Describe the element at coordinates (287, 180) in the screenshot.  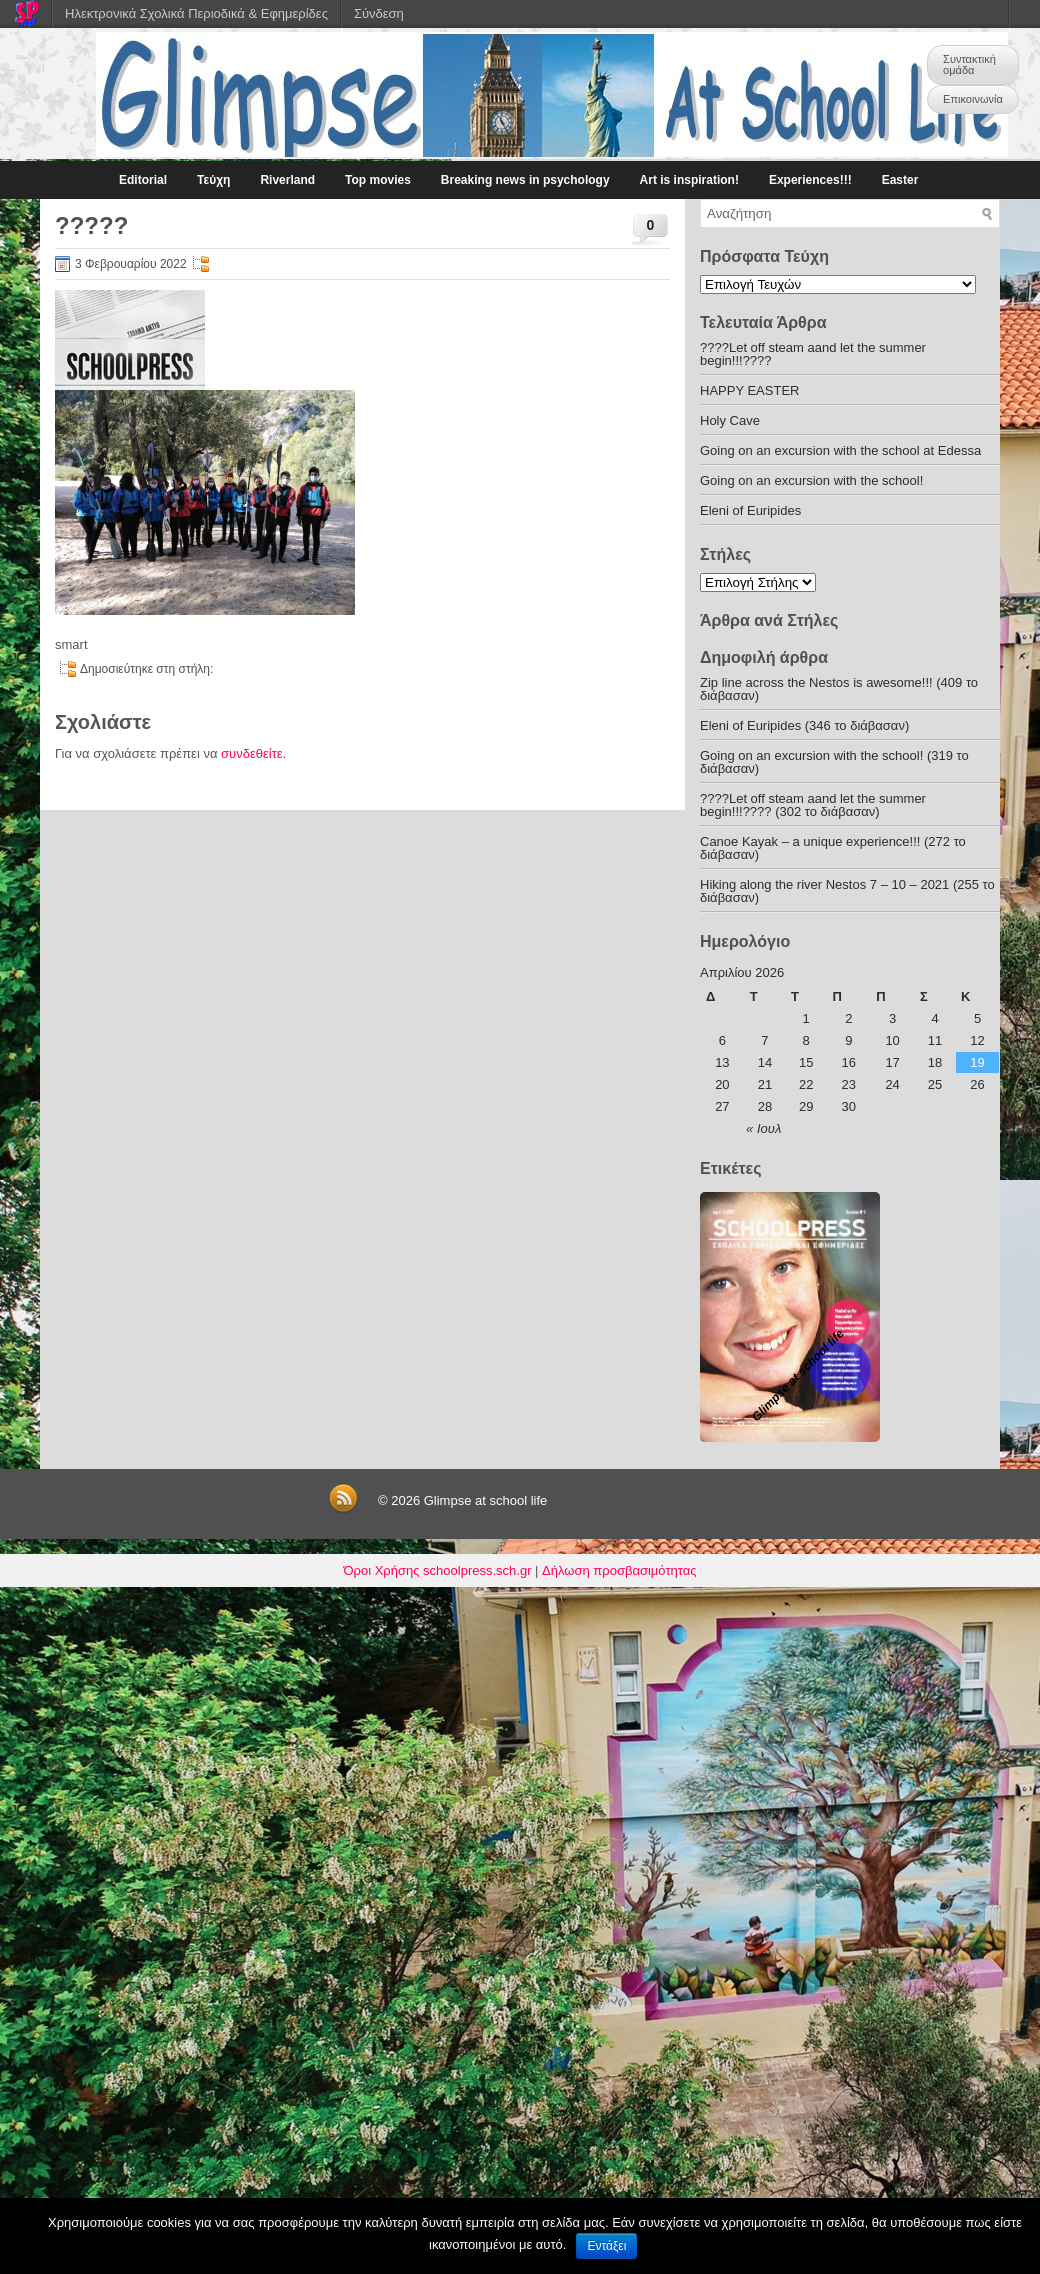
I see `Riverland` at that location.